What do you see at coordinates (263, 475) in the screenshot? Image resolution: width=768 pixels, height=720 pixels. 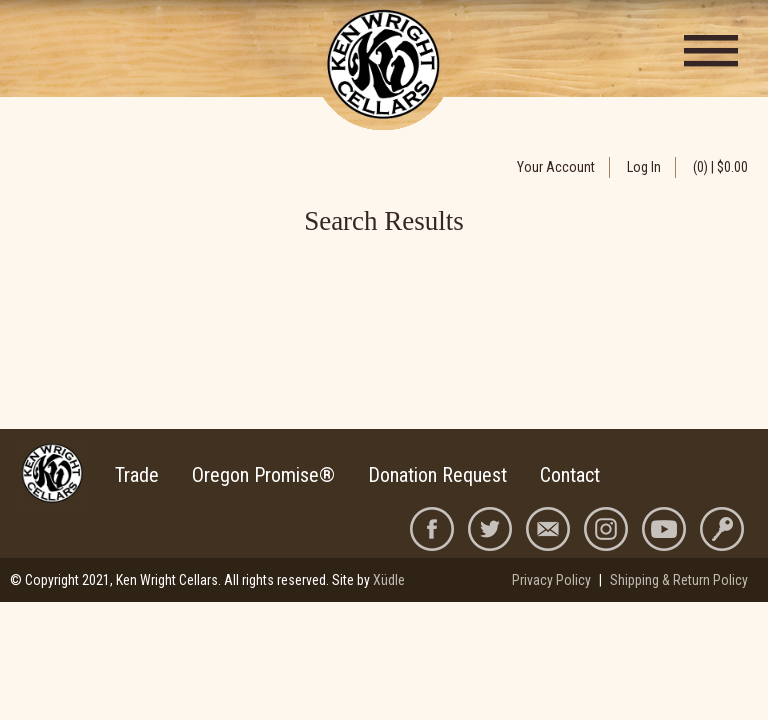 I see `Oregon Promise®` at bounding box center [263, 475].